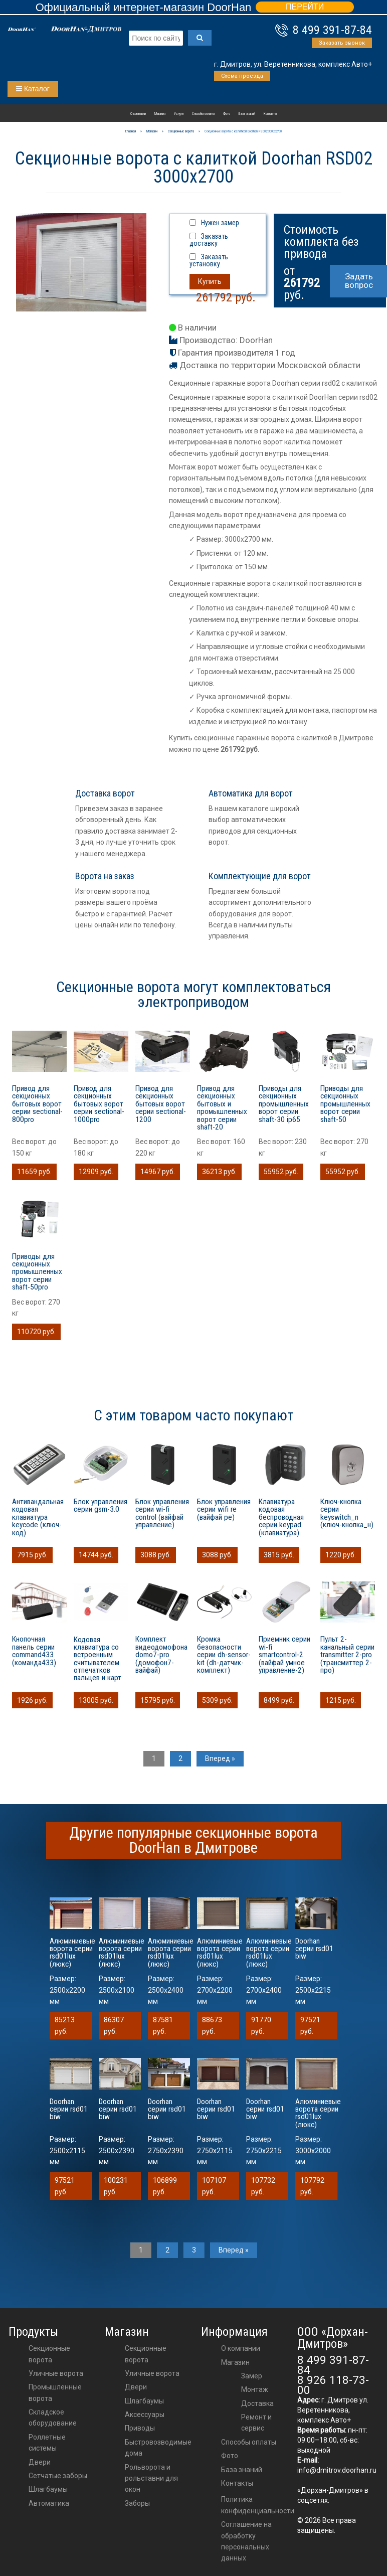 The height and width of the screenshot is (2576, 387). Describe the element at coordinates (40, 2462) in the screenshot. I see `Двери` at that location.